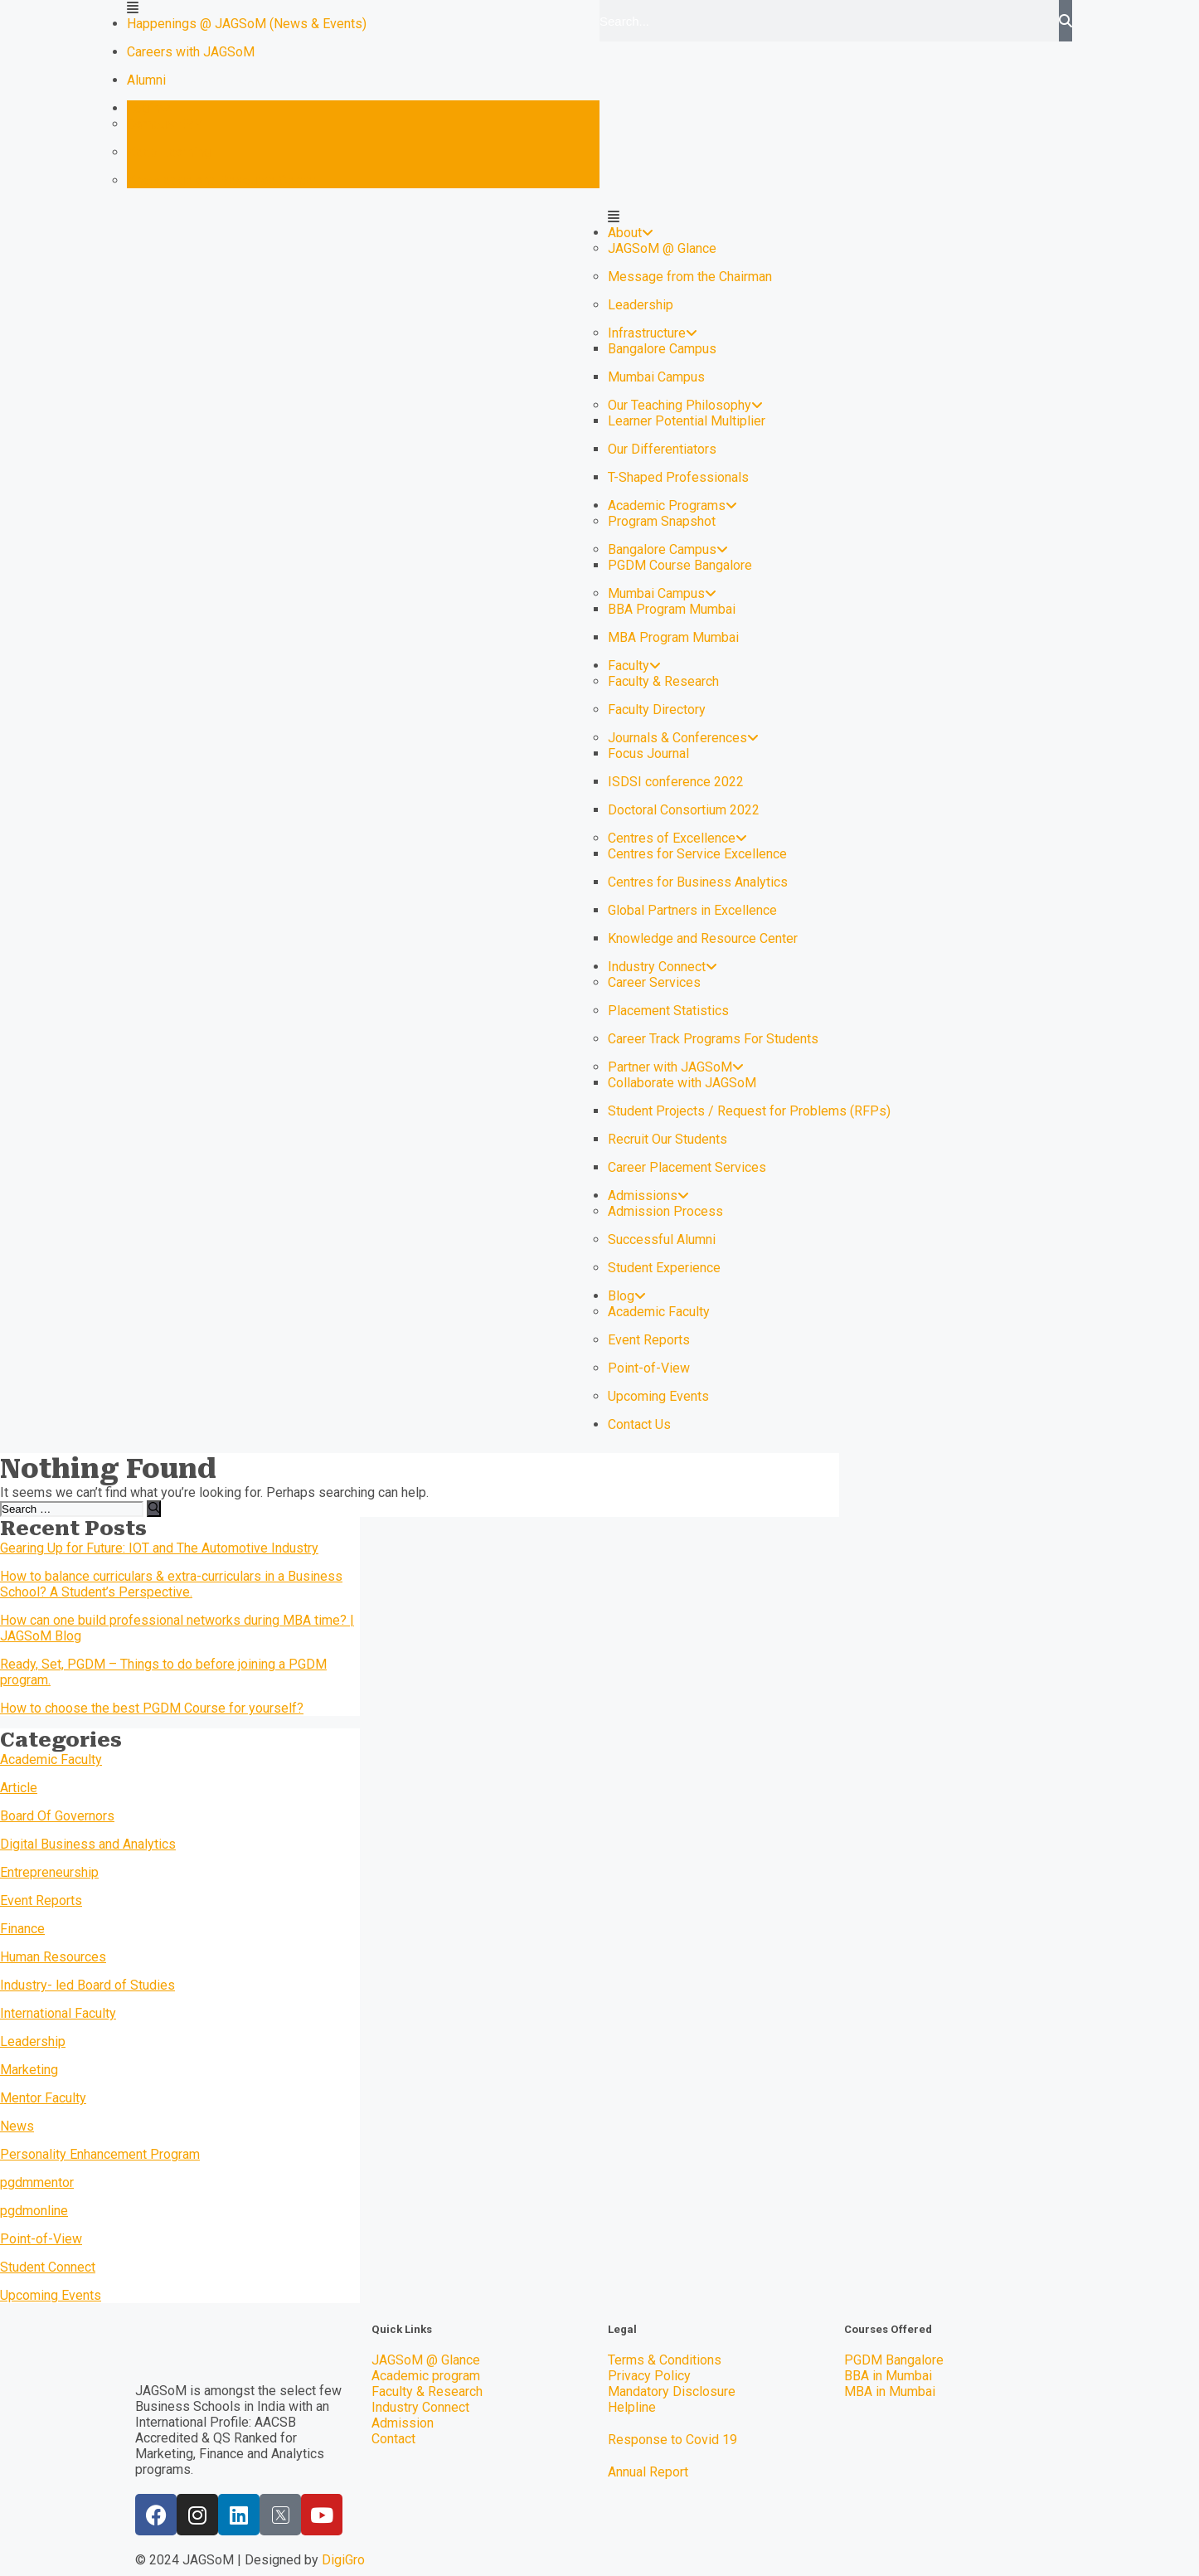 This screenshot has width=1199, height=2576. Describe the element at coordinates (673, 637) in the screenshot. I see `MBA Program Mumbai` at that location.